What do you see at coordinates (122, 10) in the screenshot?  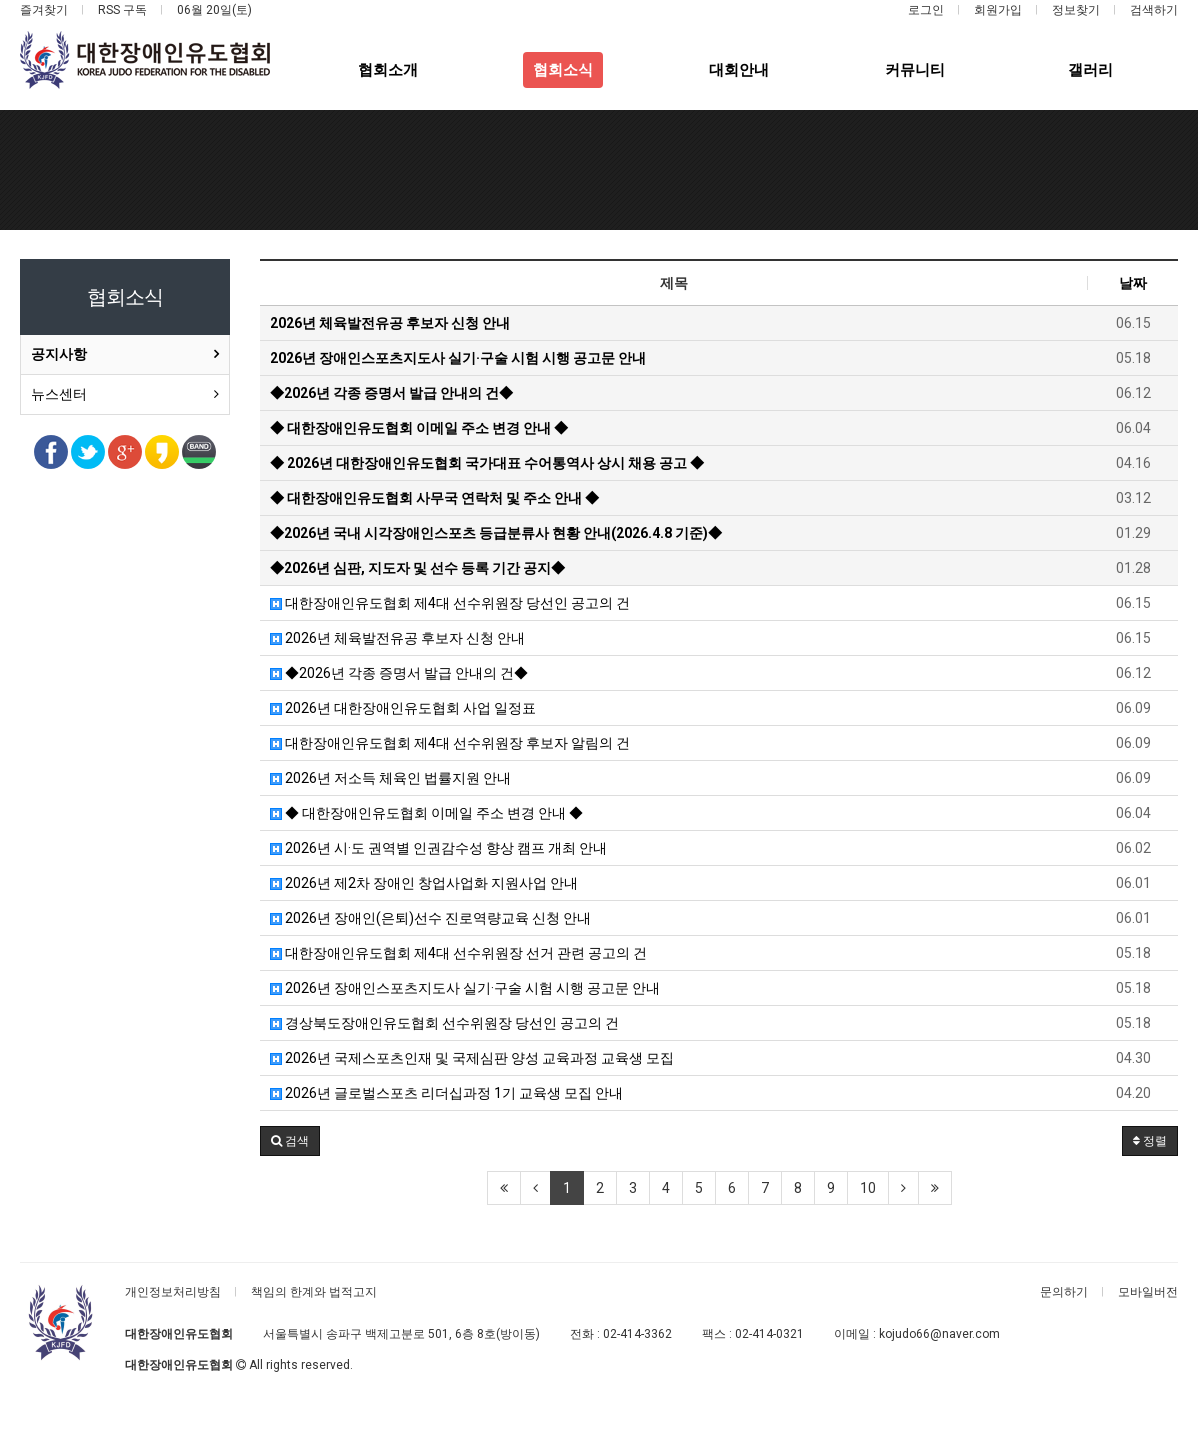 I see `RSS 구독` at bounding box center [122, 10].